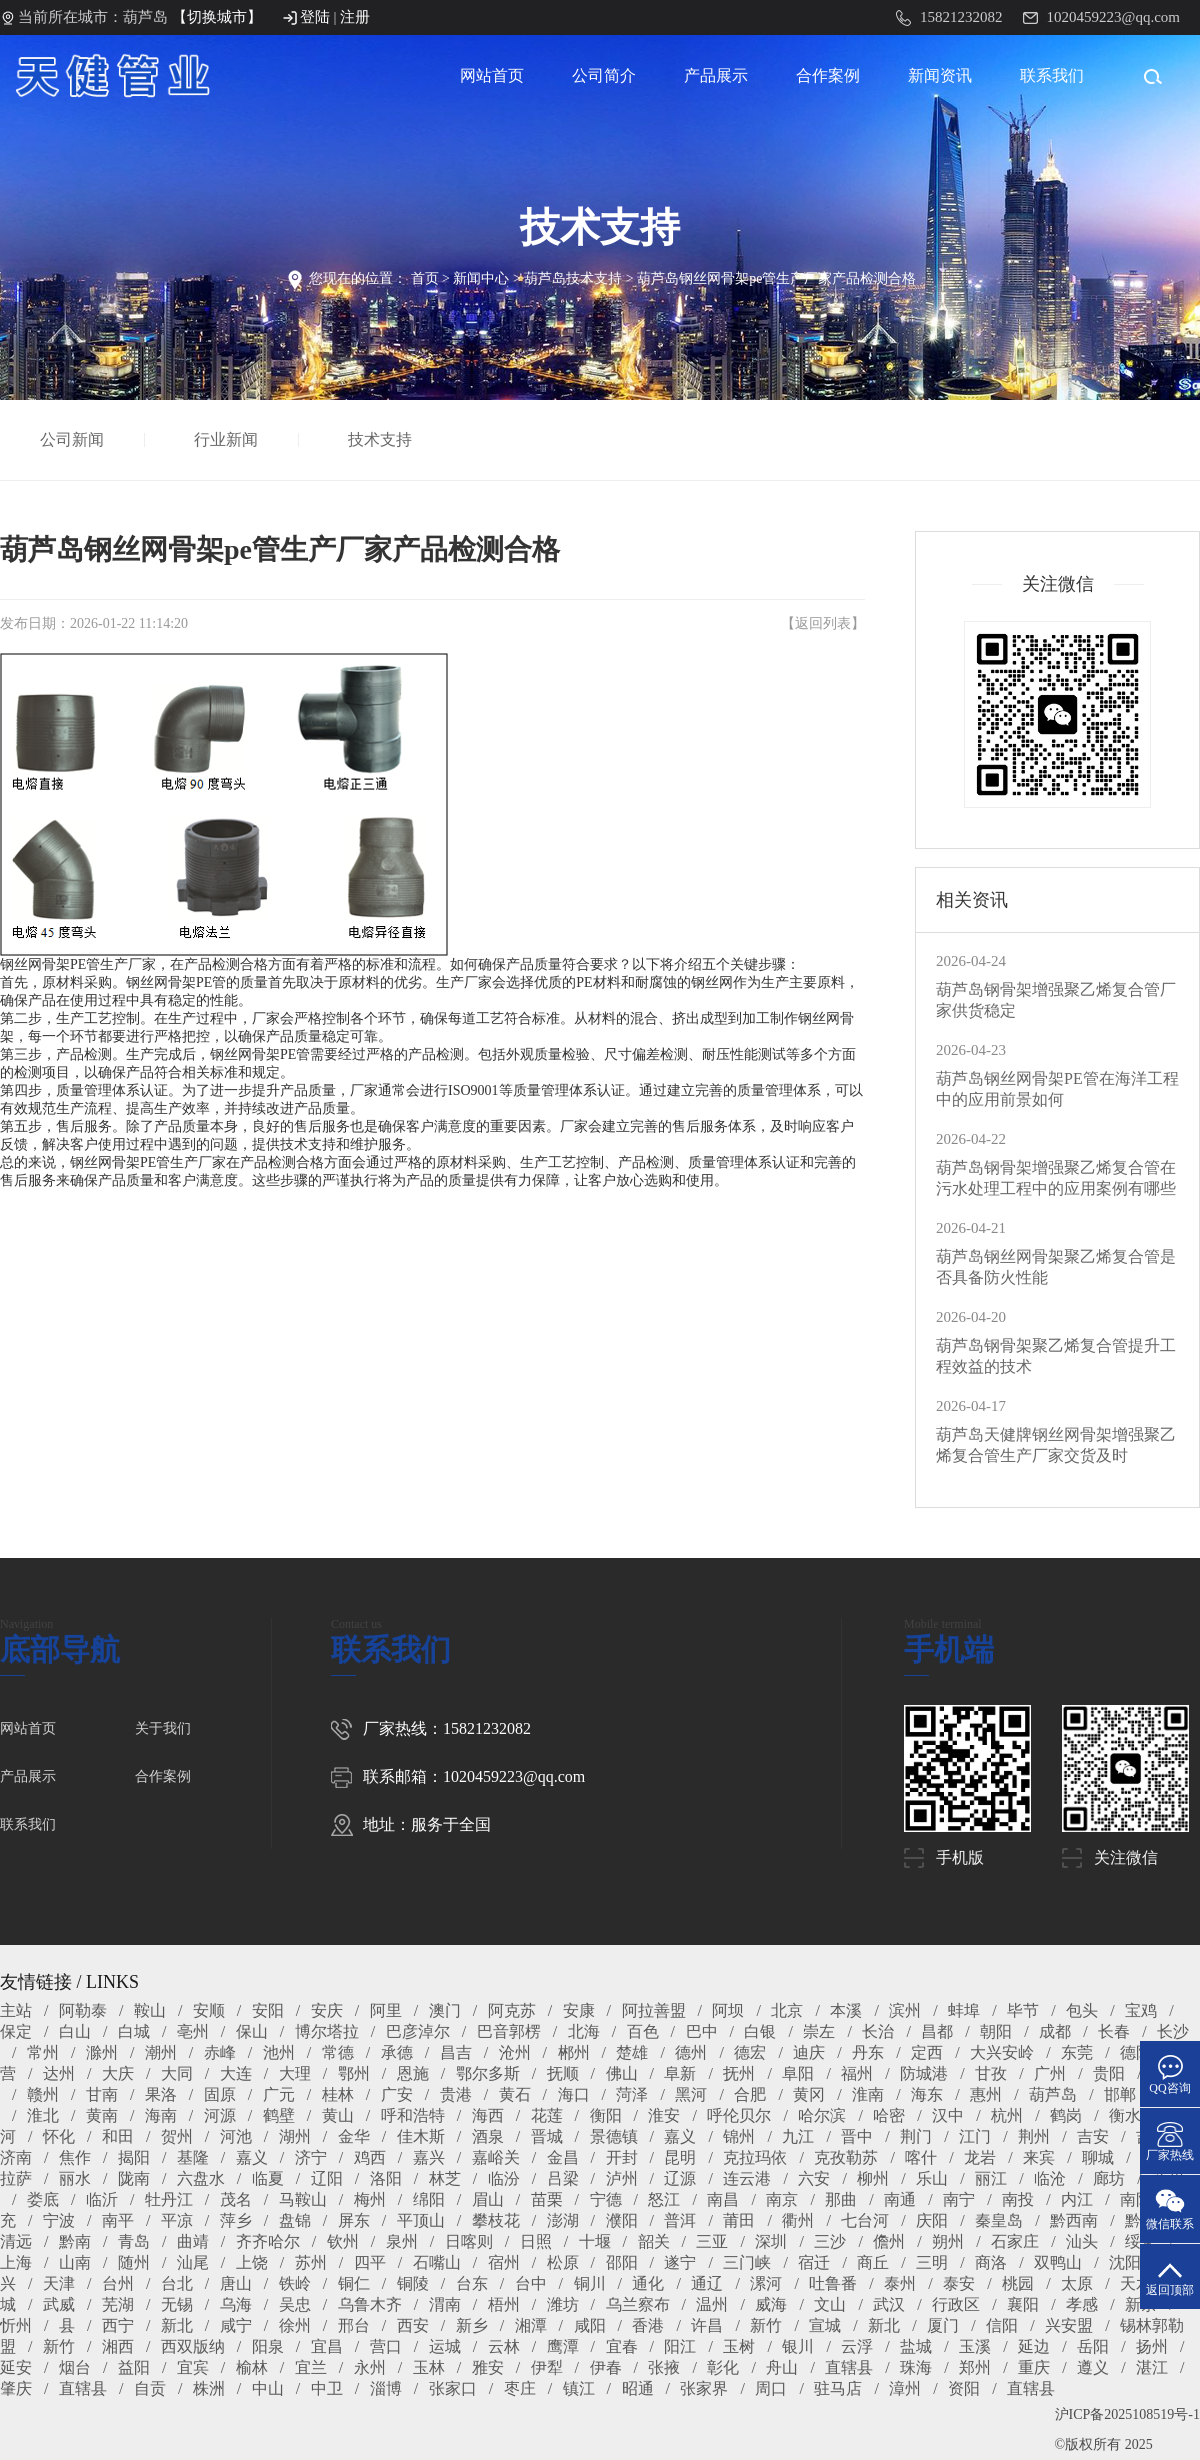 This screenshot has width=1200, height=2460. What do you see at coordinates (531, 2325) in the screenshot?
I see `湘潭` at bounding box center [531, 2325].